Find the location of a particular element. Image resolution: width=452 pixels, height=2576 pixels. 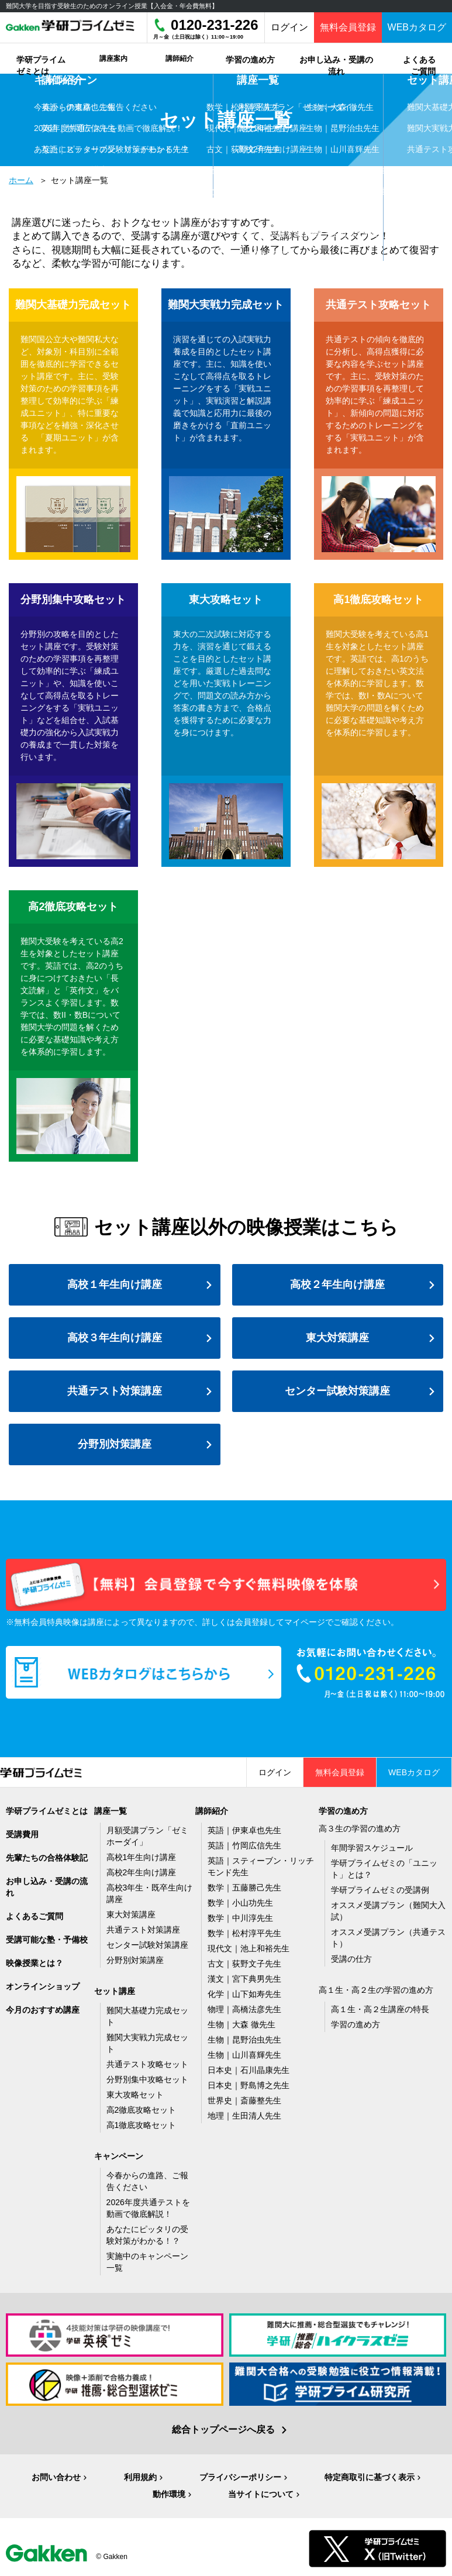

受講可能な塾・予備校 is located at coordinates (47, 1939).